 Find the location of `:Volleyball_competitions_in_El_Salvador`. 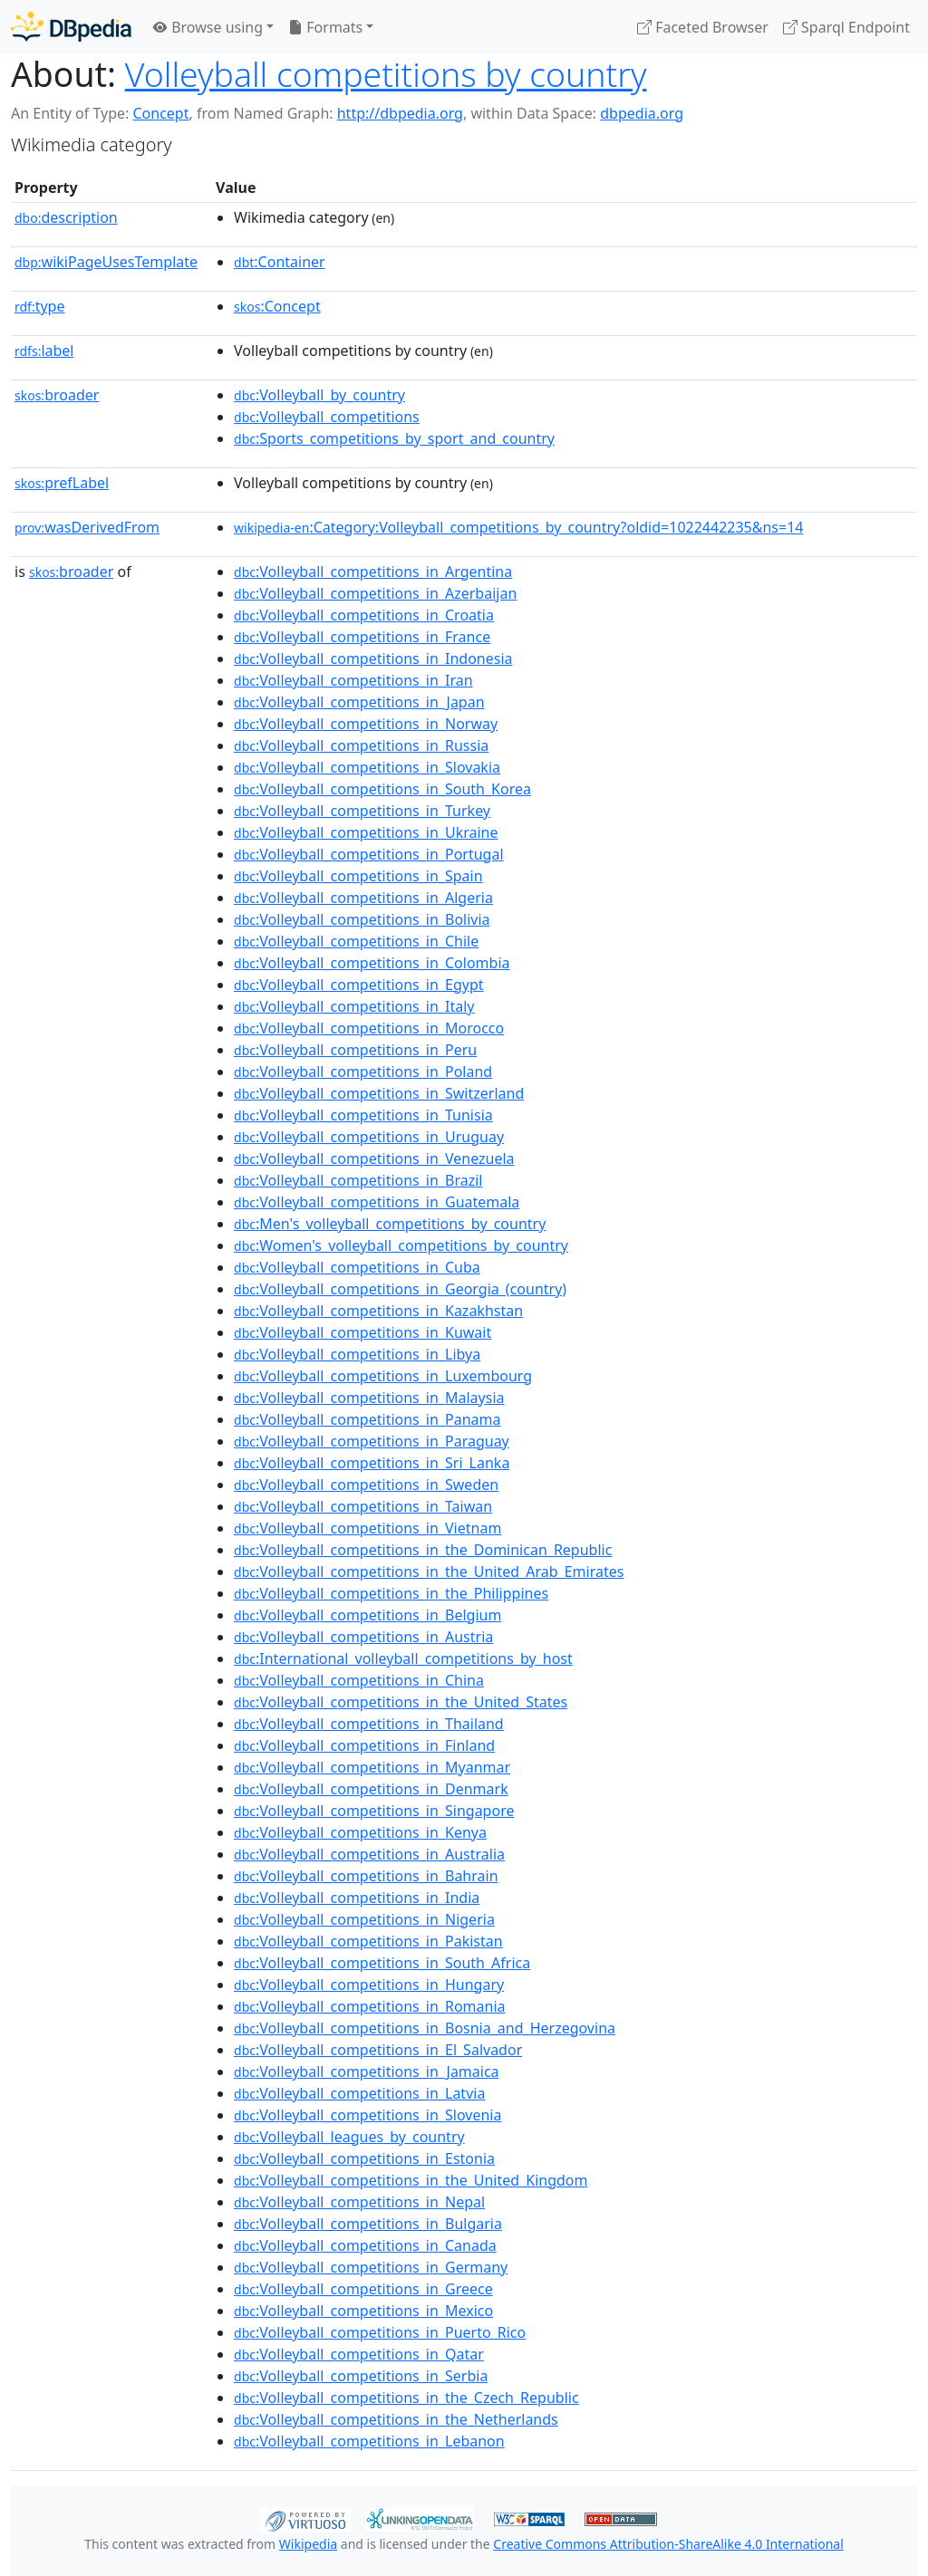

:Volleyball_competitions_in_El_Salvador is located at coordinates (378, 2050).